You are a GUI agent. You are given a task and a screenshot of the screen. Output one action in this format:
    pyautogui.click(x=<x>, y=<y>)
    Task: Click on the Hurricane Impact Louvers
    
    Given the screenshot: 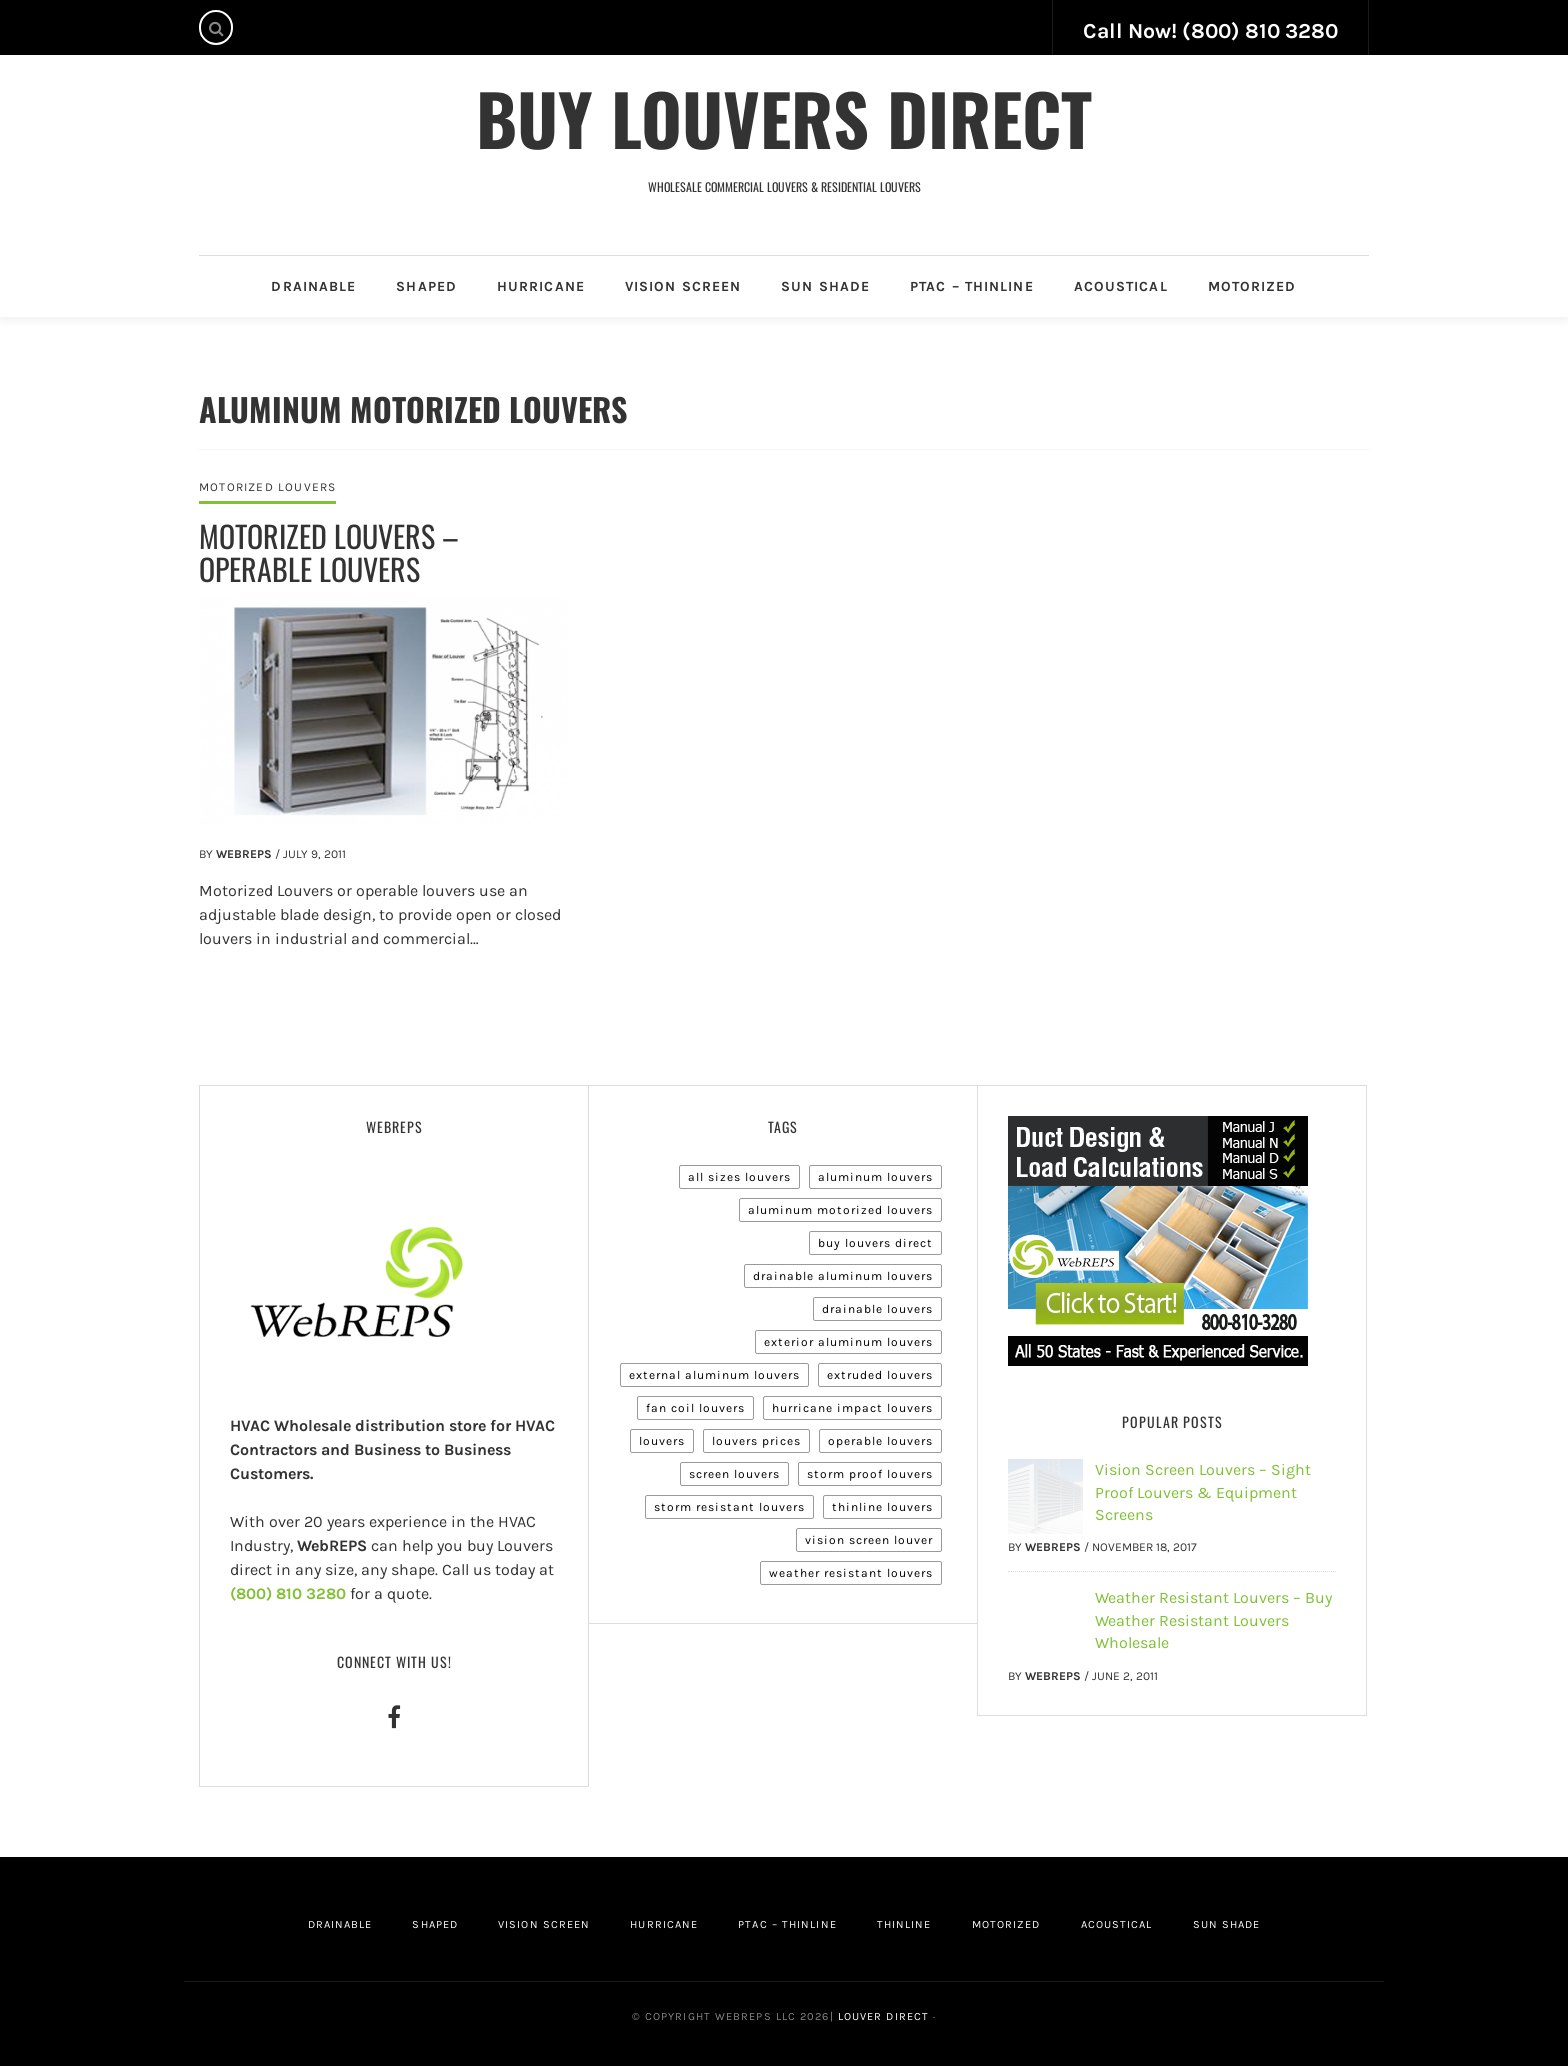 What is the action you would take?
    pyautogui.click(x=852, y=1408)
    